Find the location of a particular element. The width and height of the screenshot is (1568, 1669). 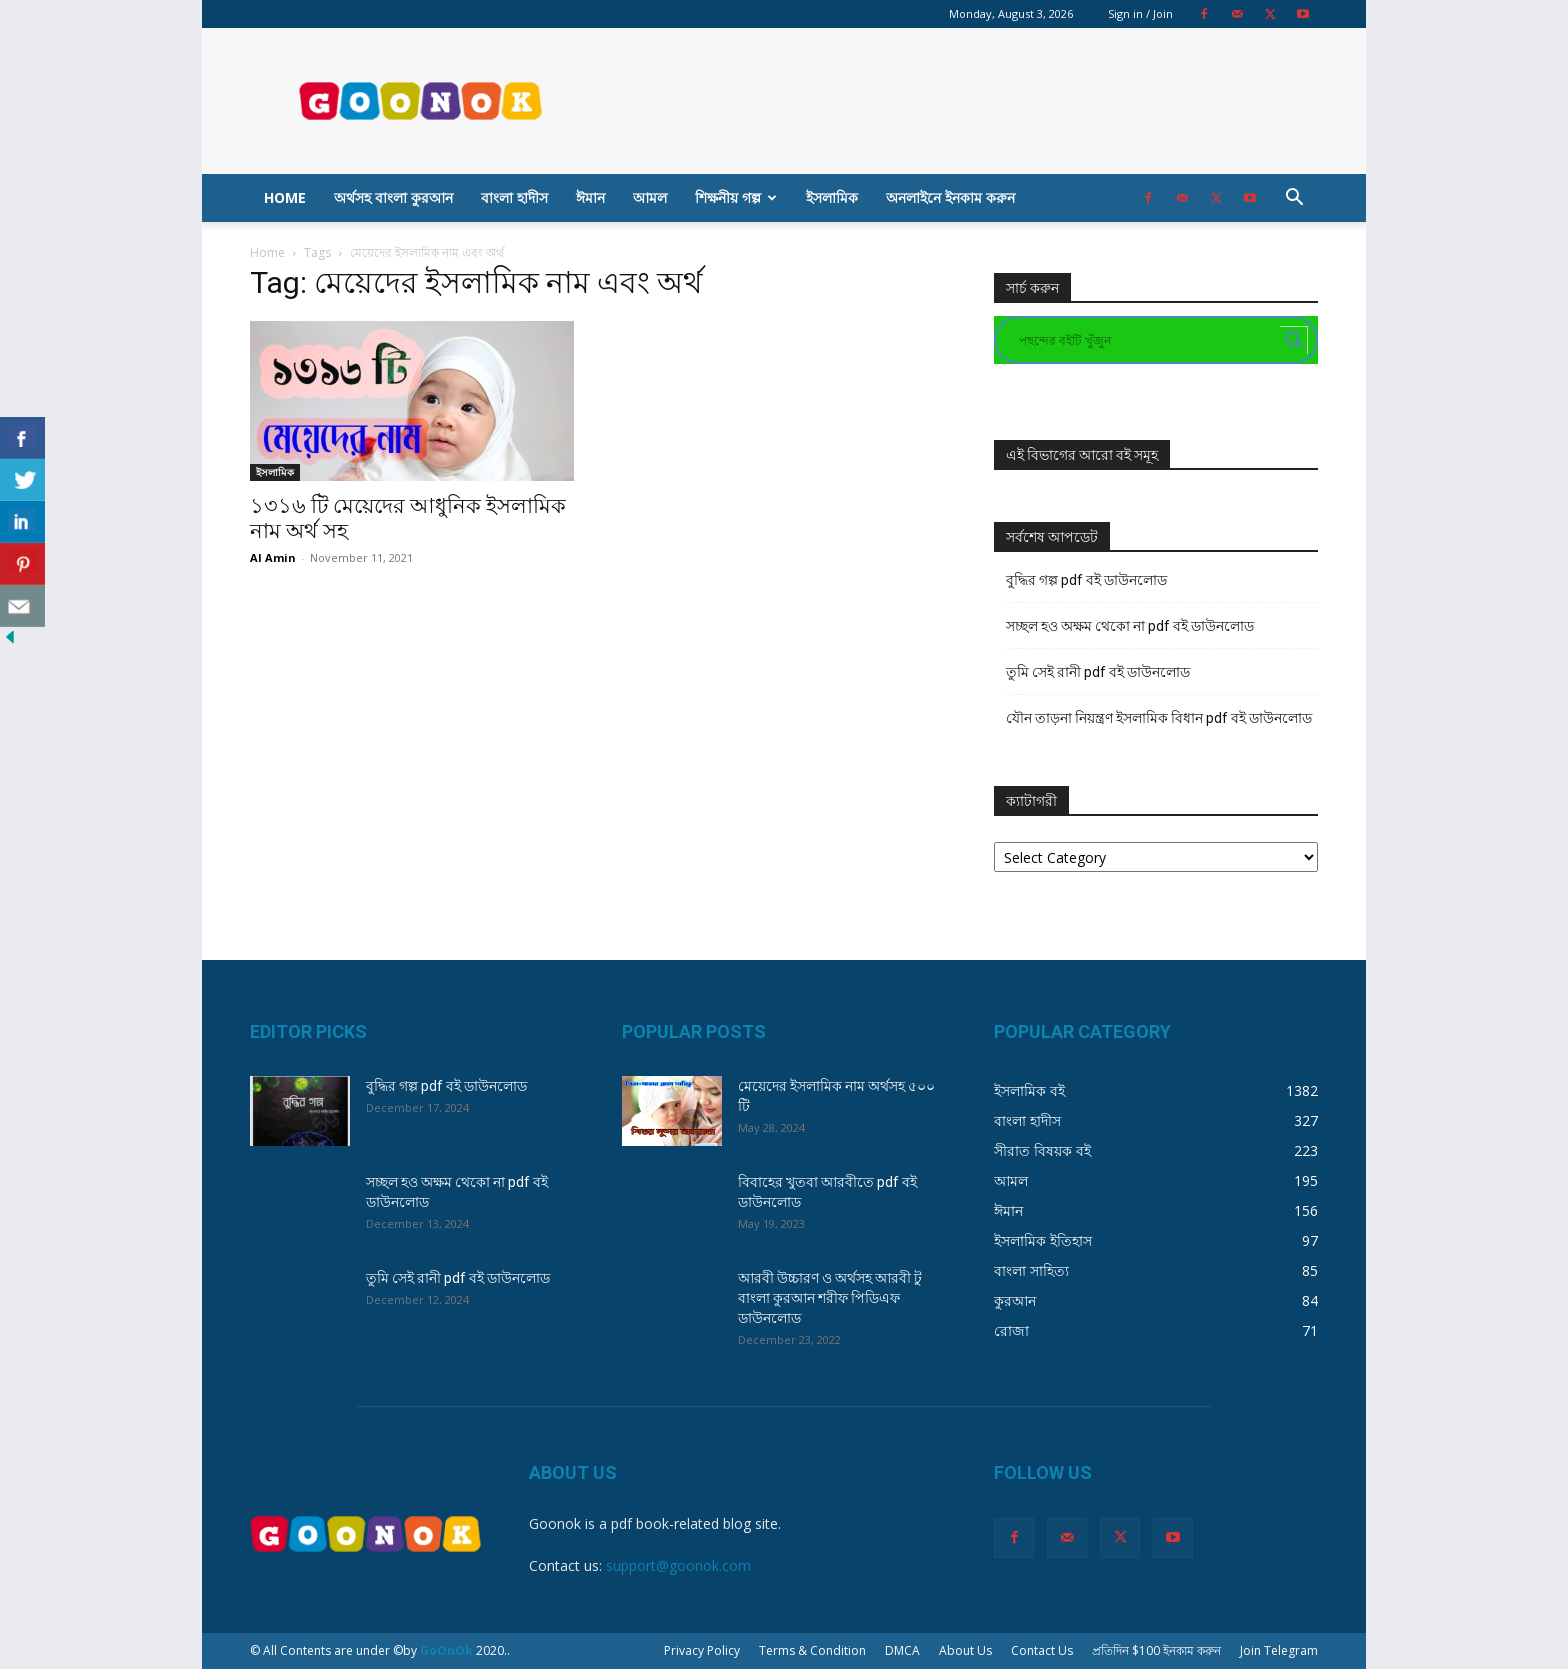

Join Telegram is located at coordinates (1279, 1650).